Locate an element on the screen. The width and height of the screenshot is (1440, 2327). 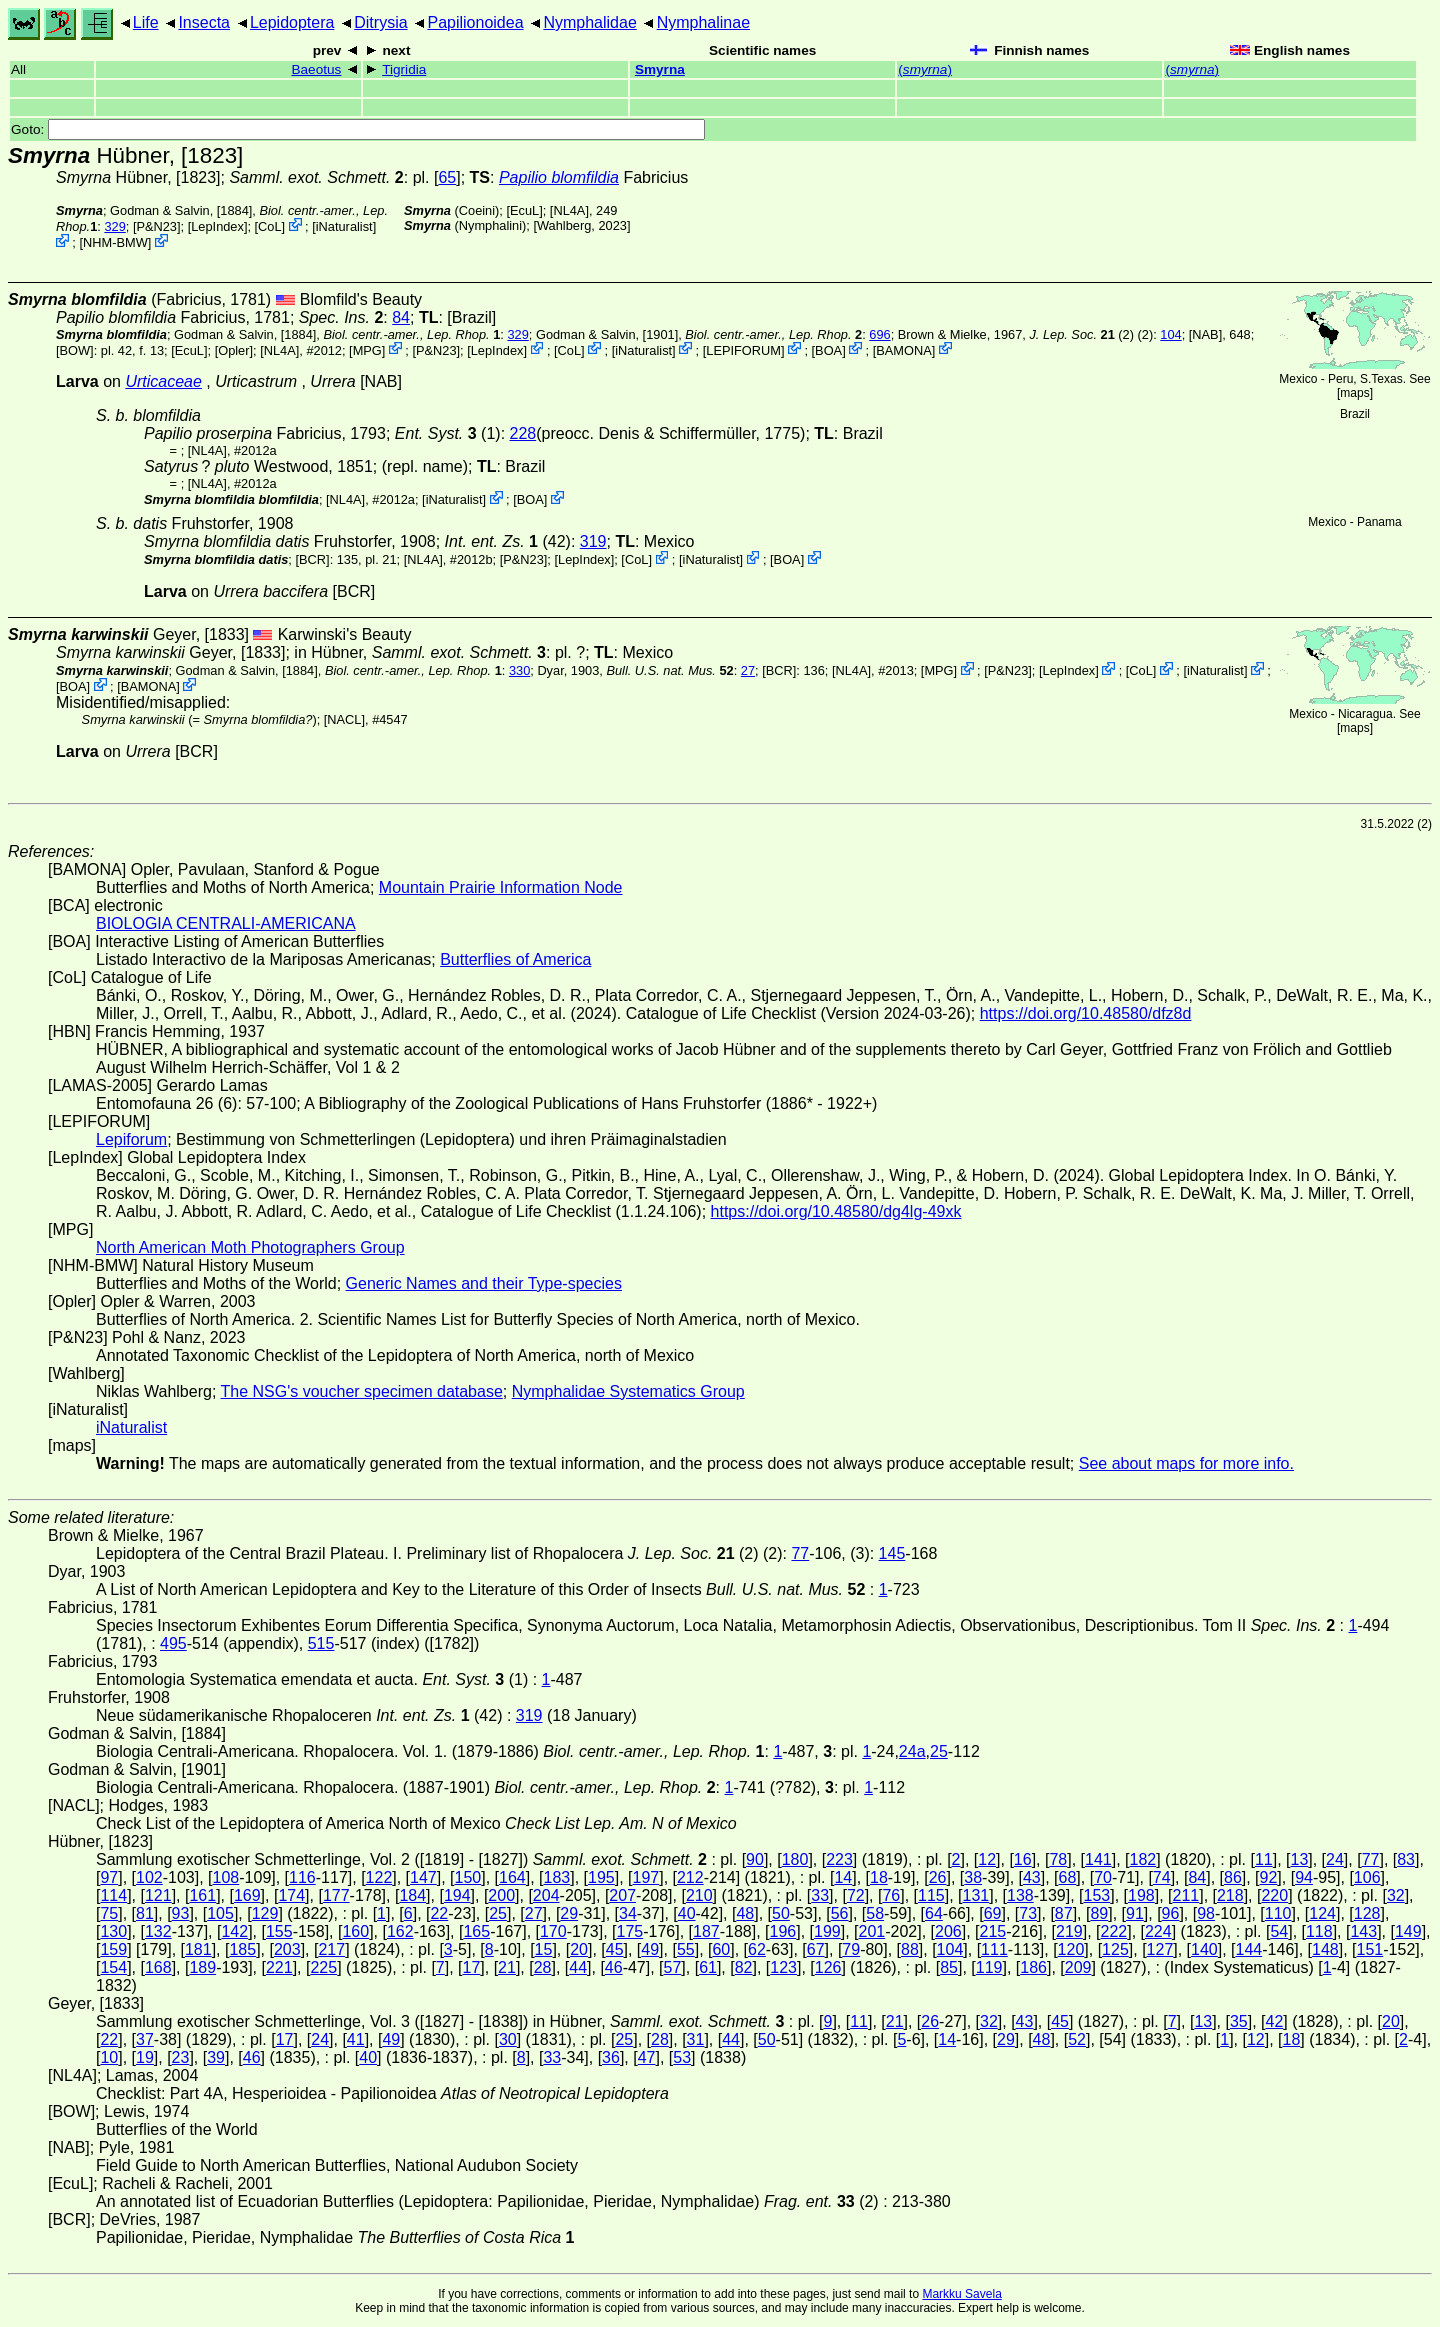
iNaturalist is located at coordinates (344, 226).